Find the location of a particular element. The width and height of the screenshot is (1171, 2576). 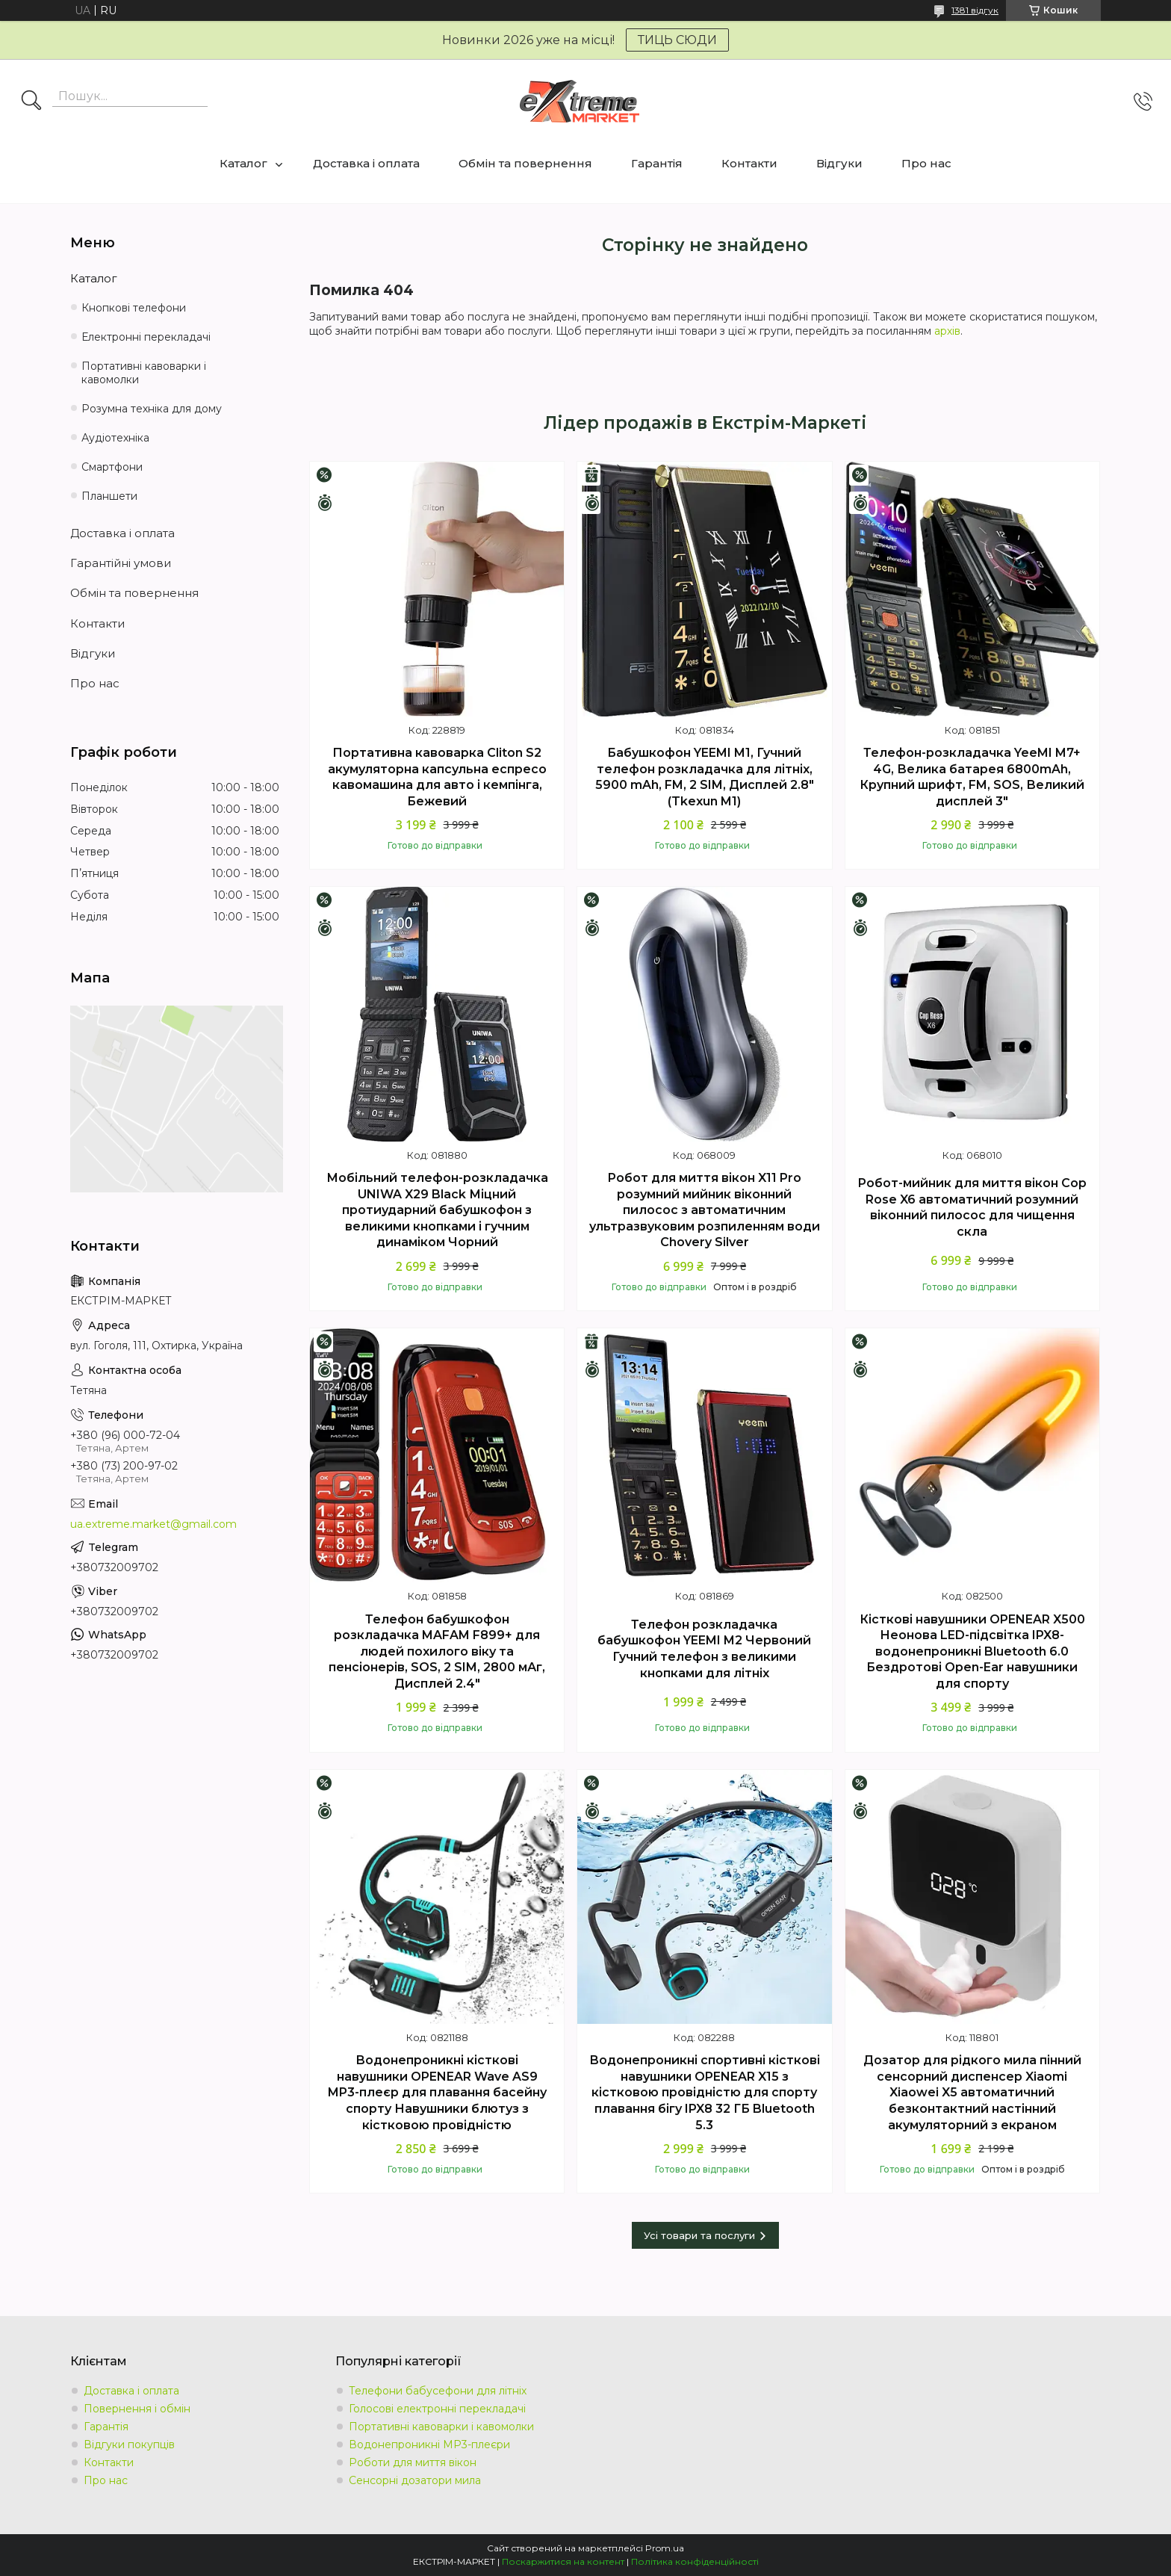

Контакти is located at coordinates (749, 163).